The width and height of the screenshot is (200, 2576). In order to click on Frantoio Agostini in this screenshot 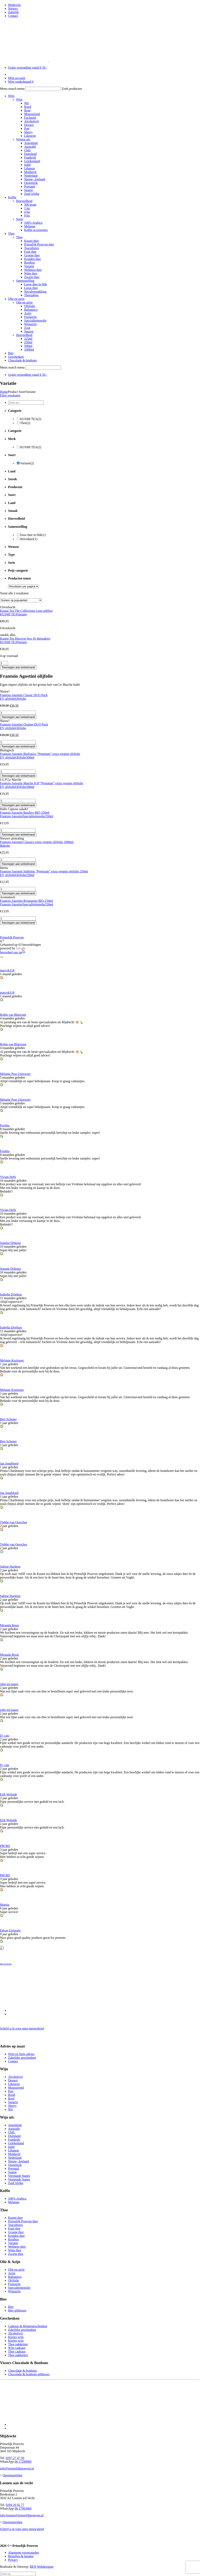, I will do `click(11, 816)`.